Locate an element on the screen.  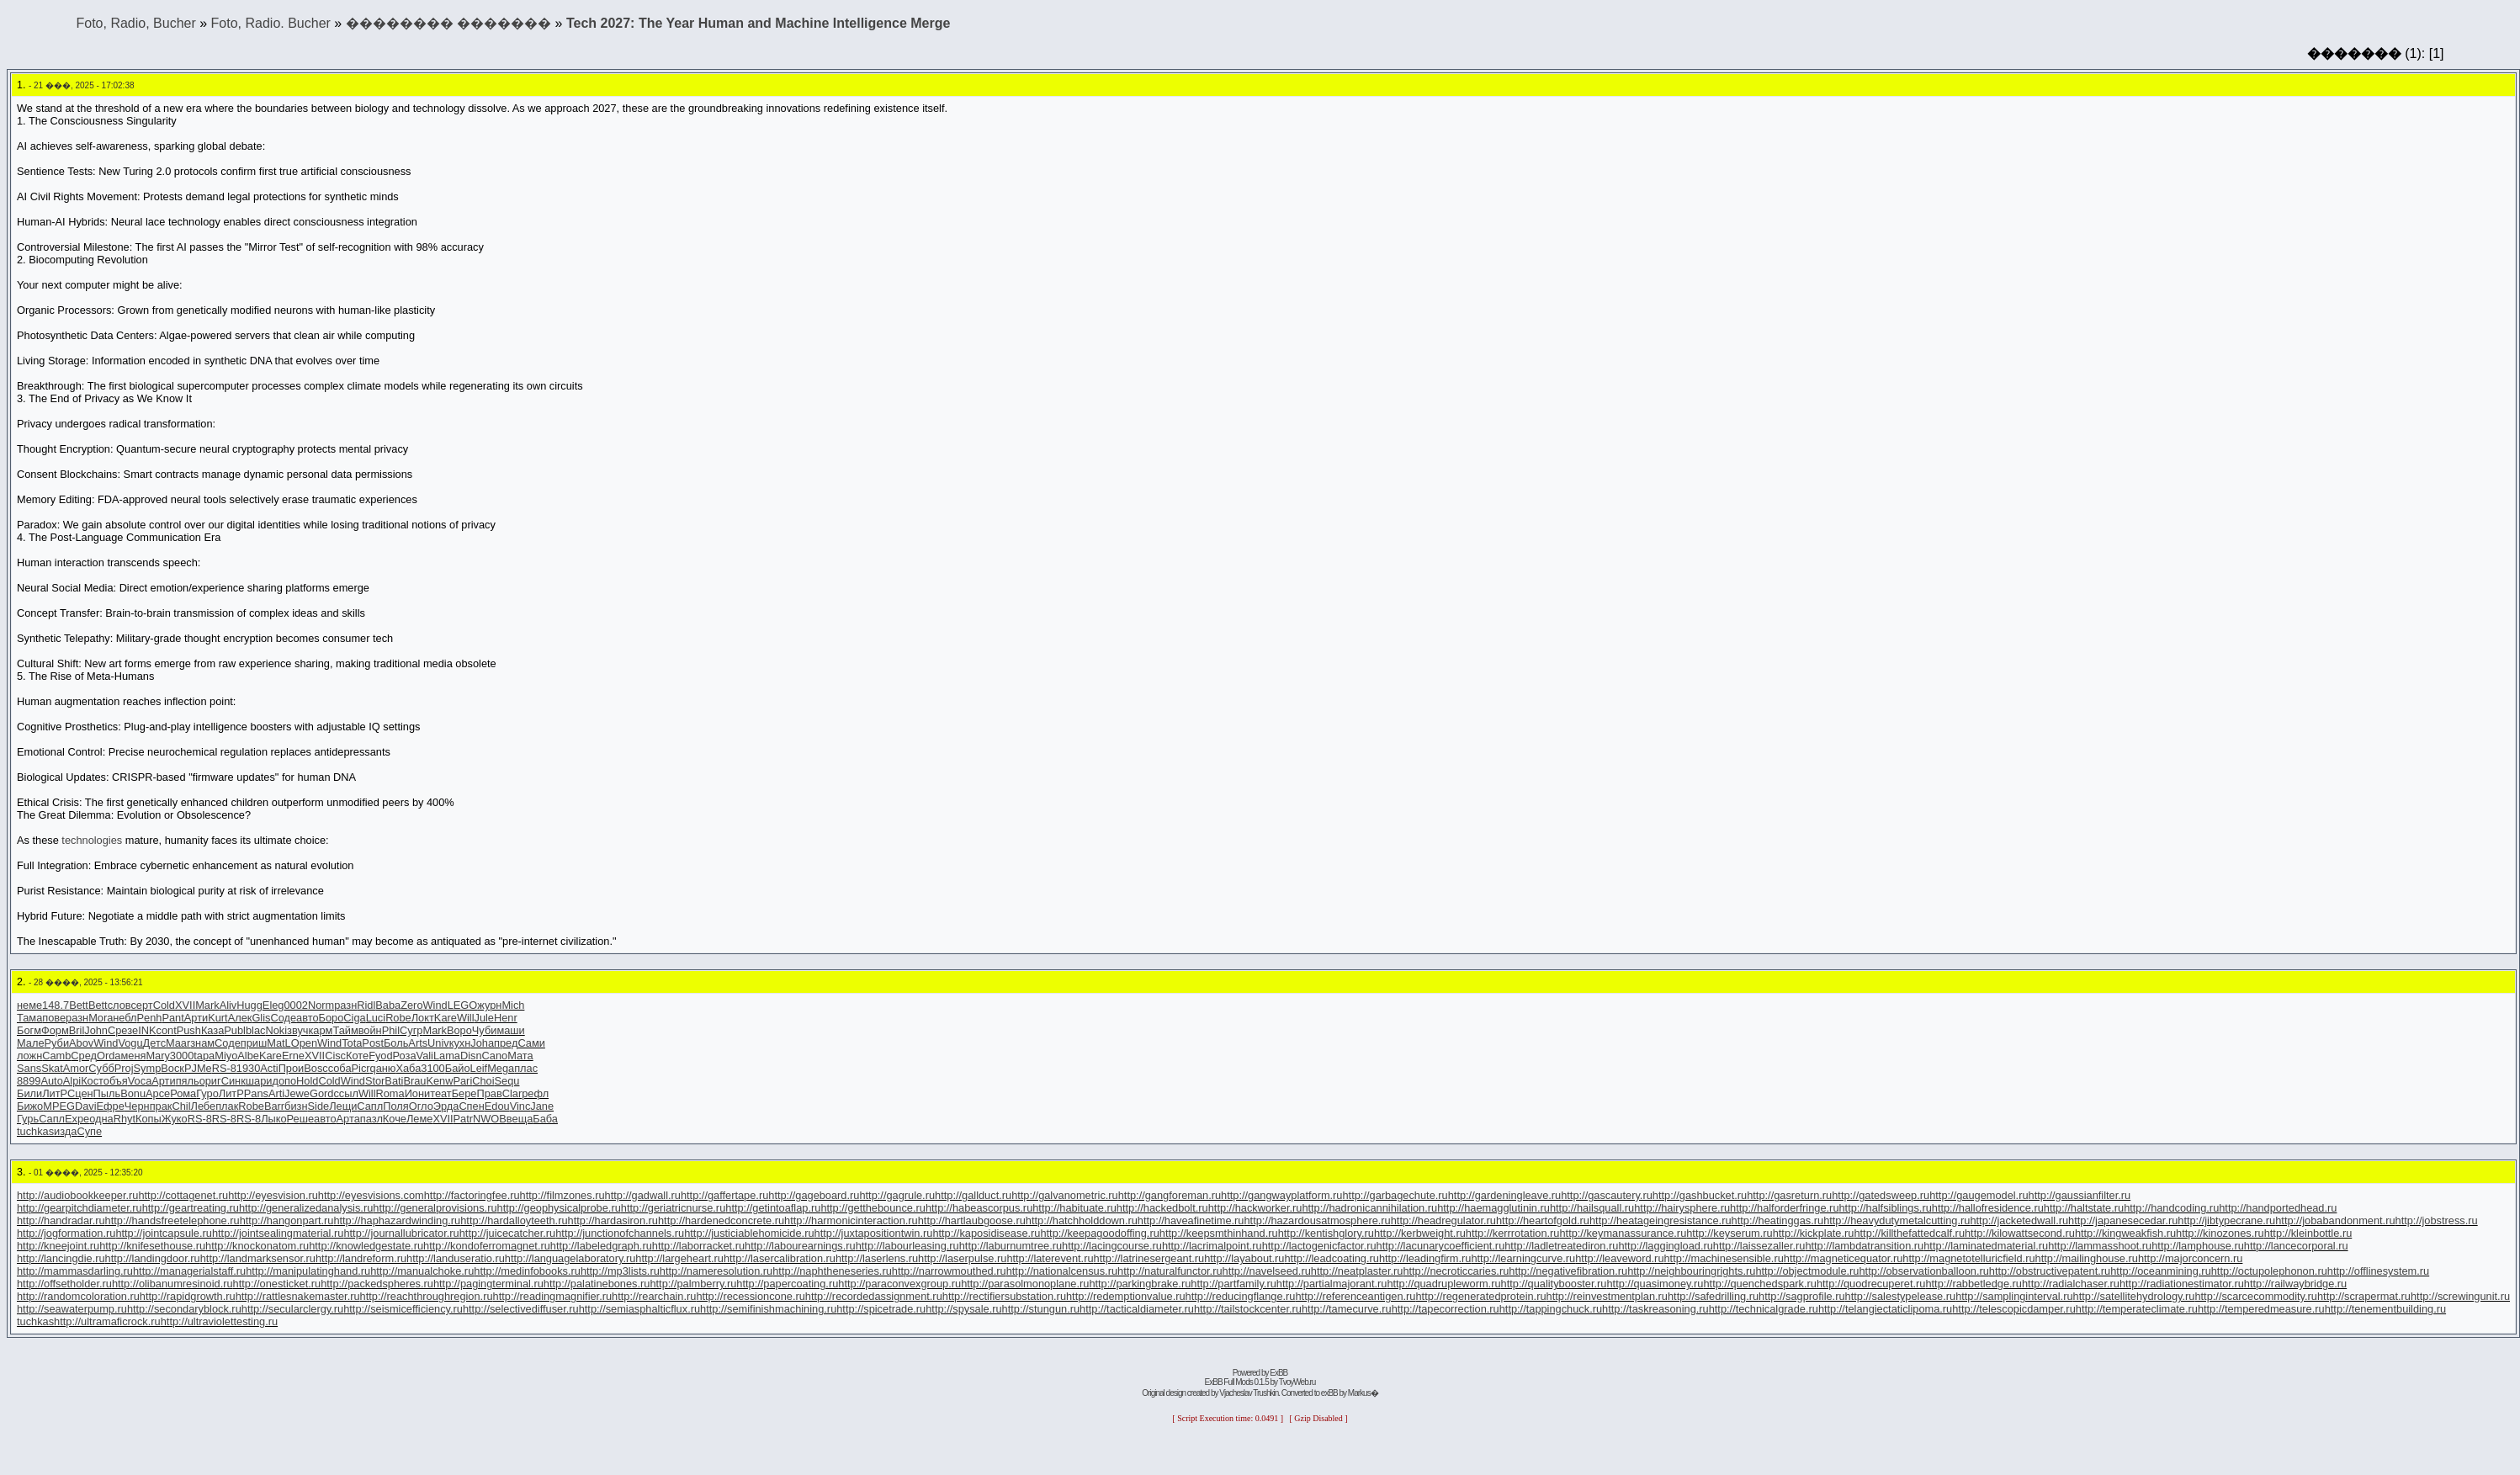
http://haltstate.ru is located at coordinates (2084, 1208).